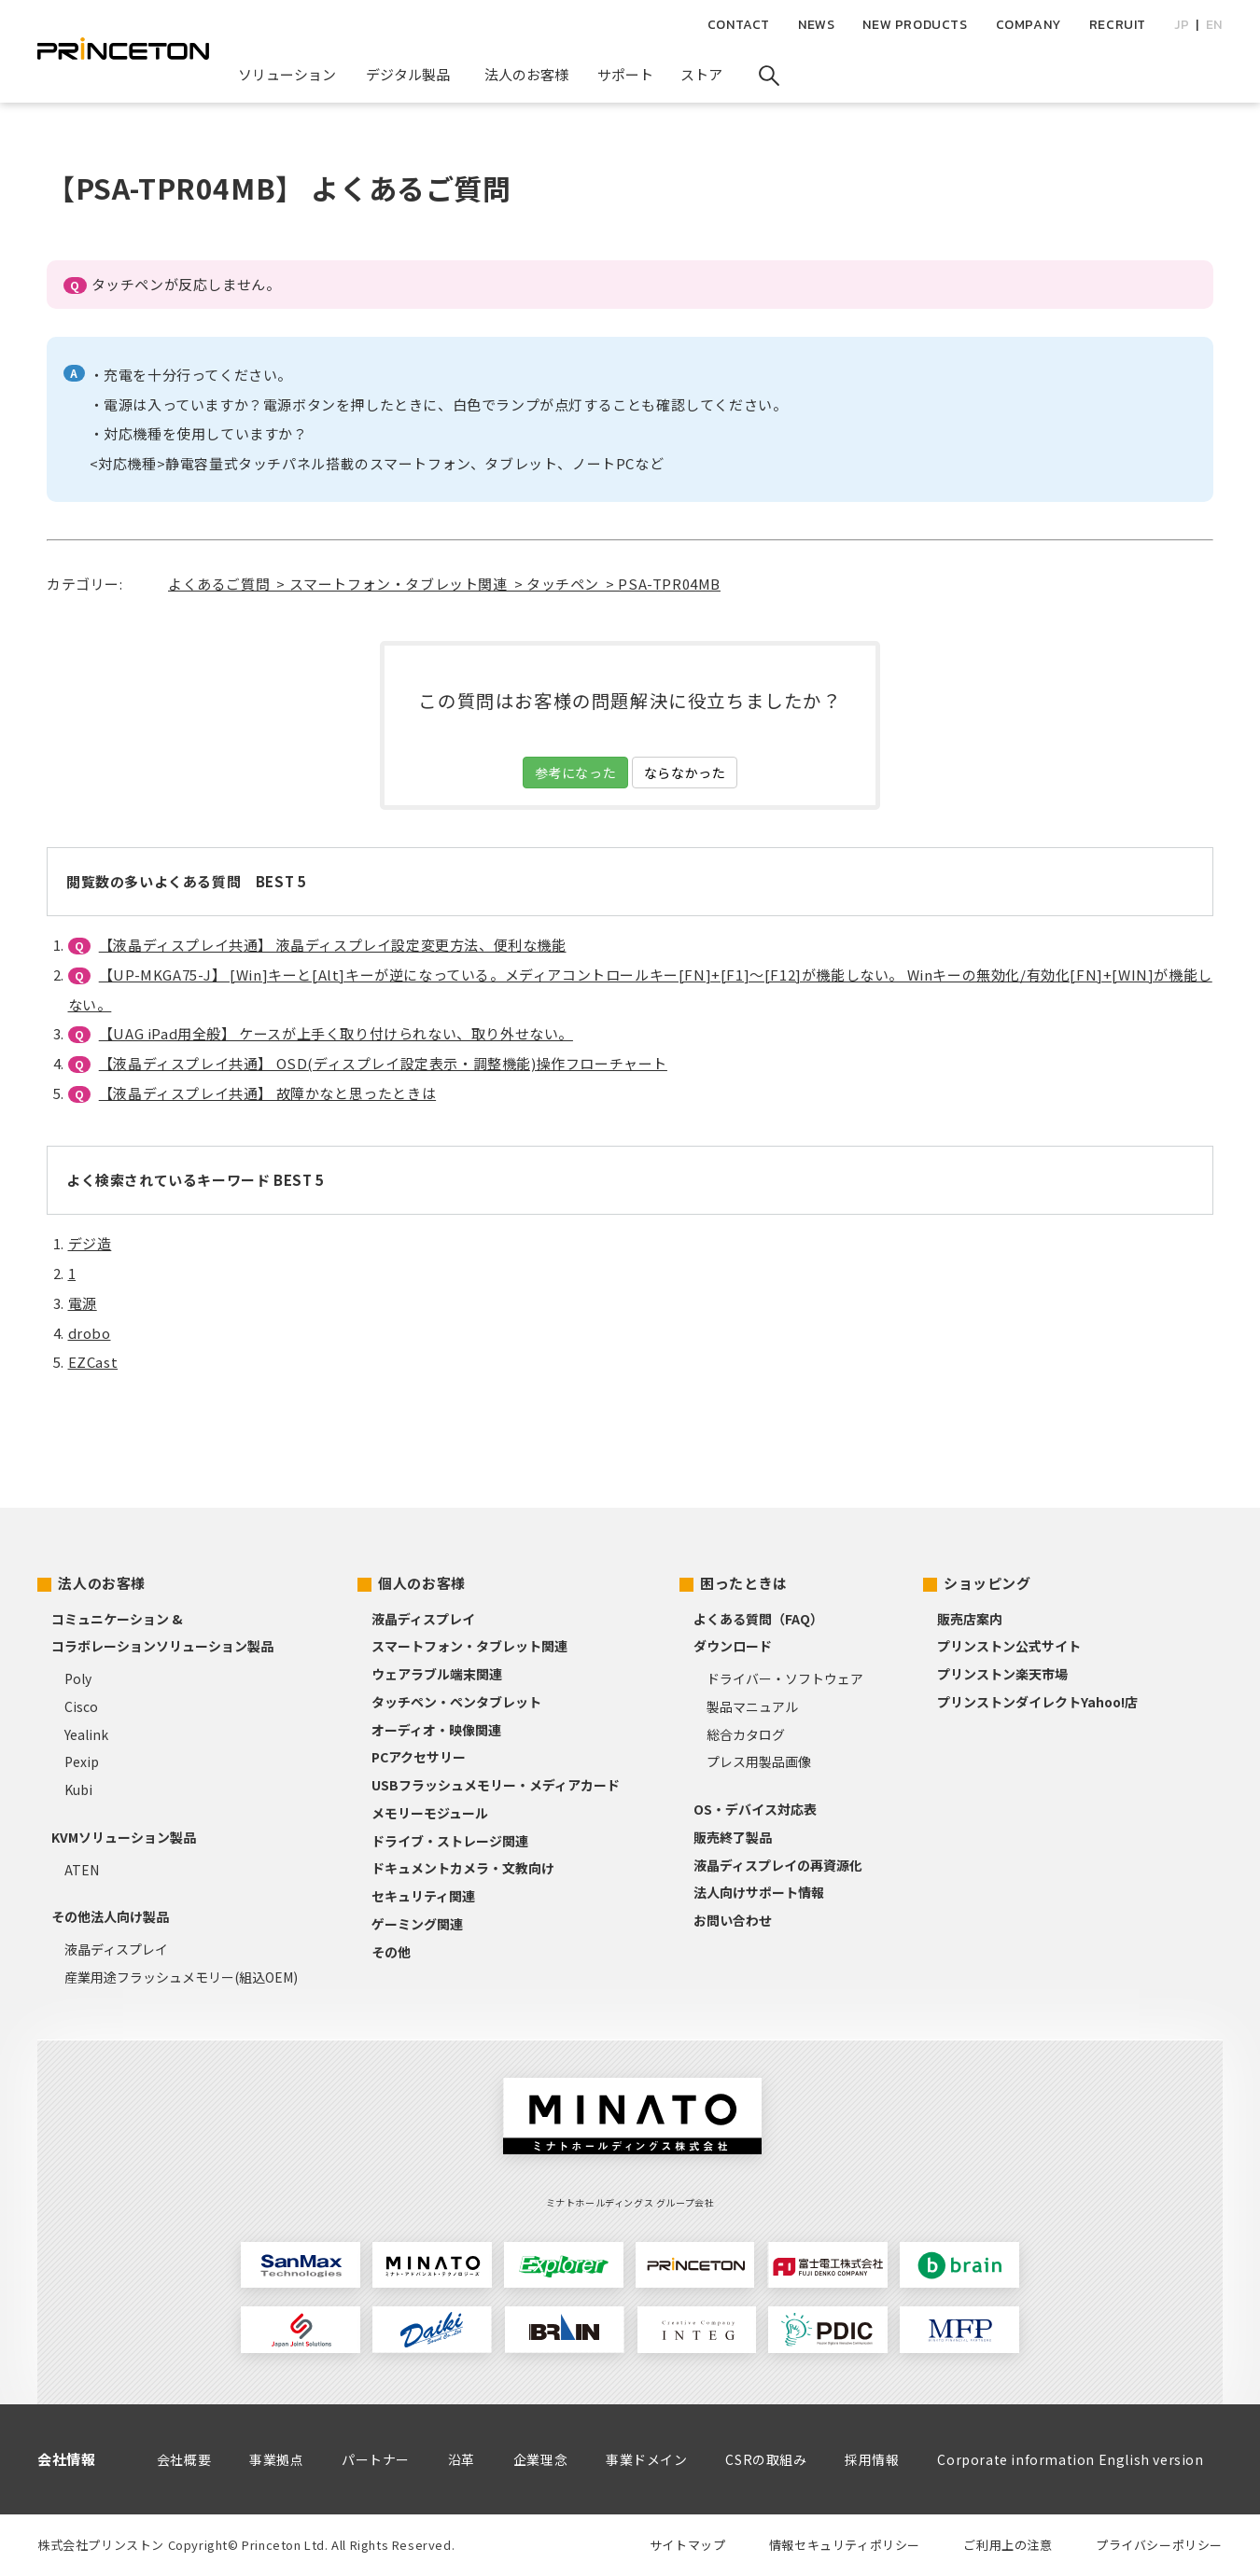 This screenshot has height=2576, width=1260. I want to click on 総合カタログ, so click(746, 1734).